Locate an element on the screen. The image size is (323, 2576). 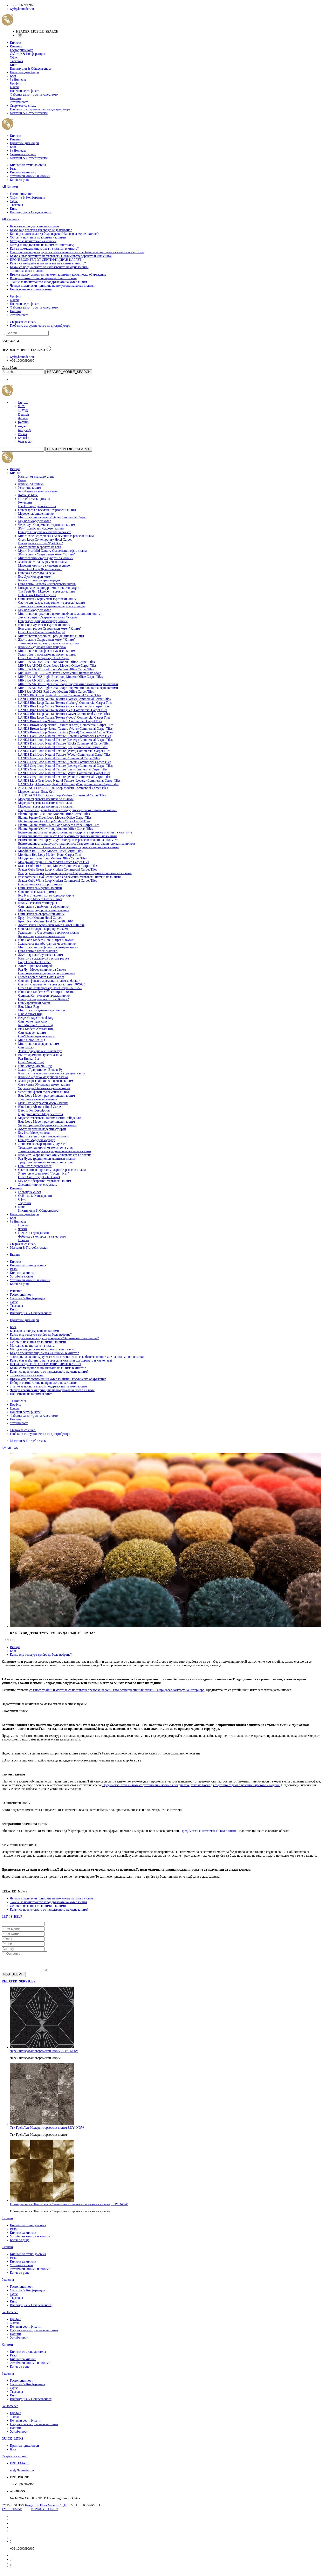
Green Cut Contemporary Hotel Carpe 160X253 is located at coordinates (50, 988).